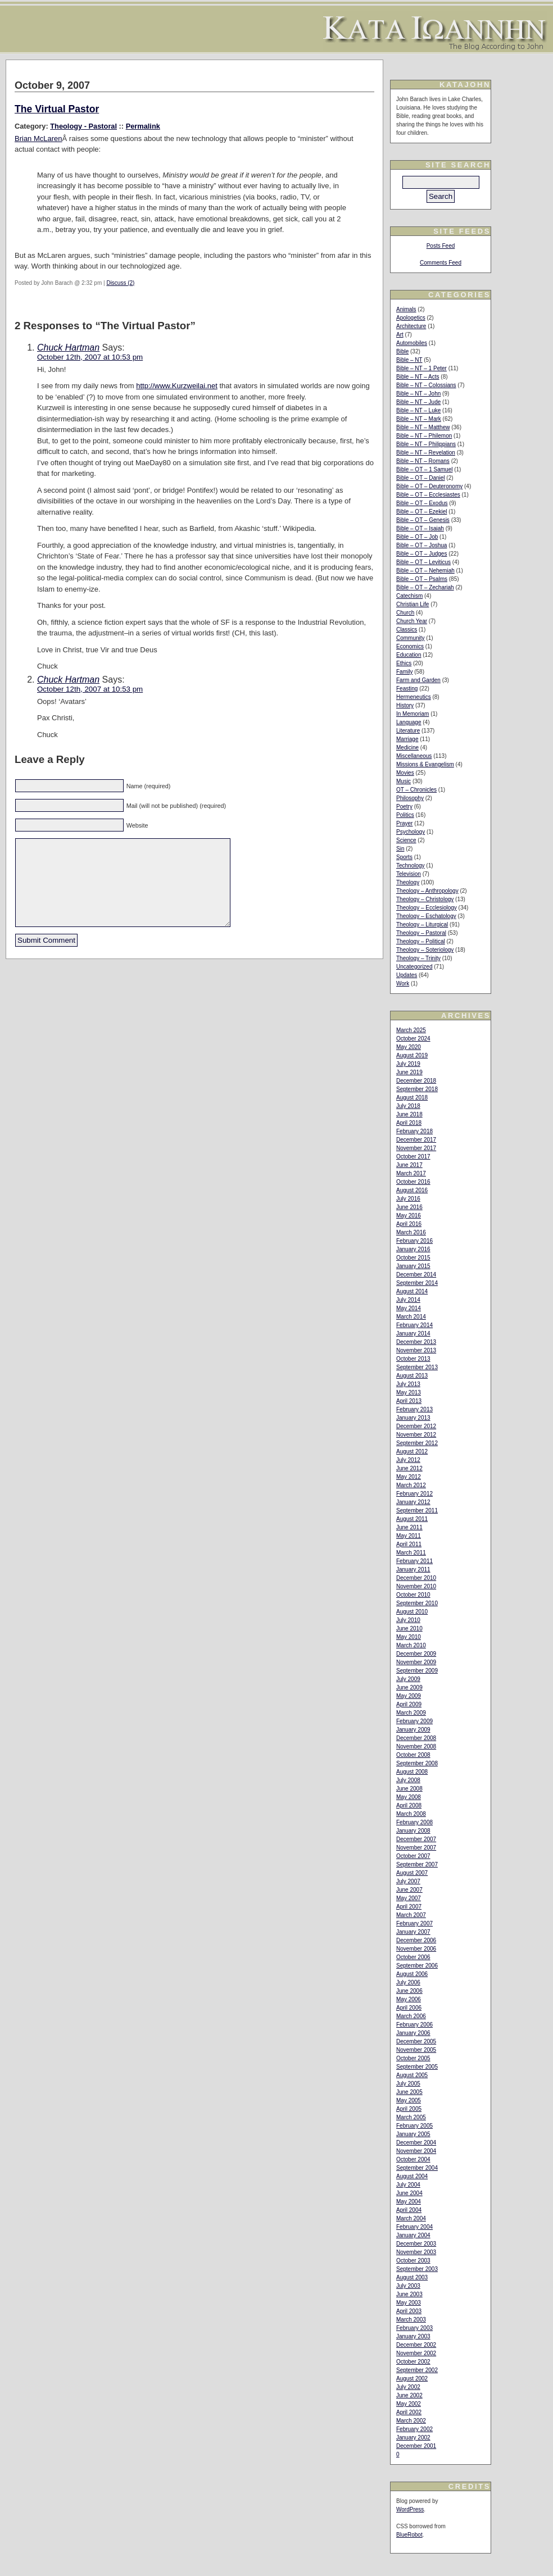 The image size is (553, 2576). Describe the element at coordinates (408, 1224) in the screenshot. I see `April 2016` at that location.